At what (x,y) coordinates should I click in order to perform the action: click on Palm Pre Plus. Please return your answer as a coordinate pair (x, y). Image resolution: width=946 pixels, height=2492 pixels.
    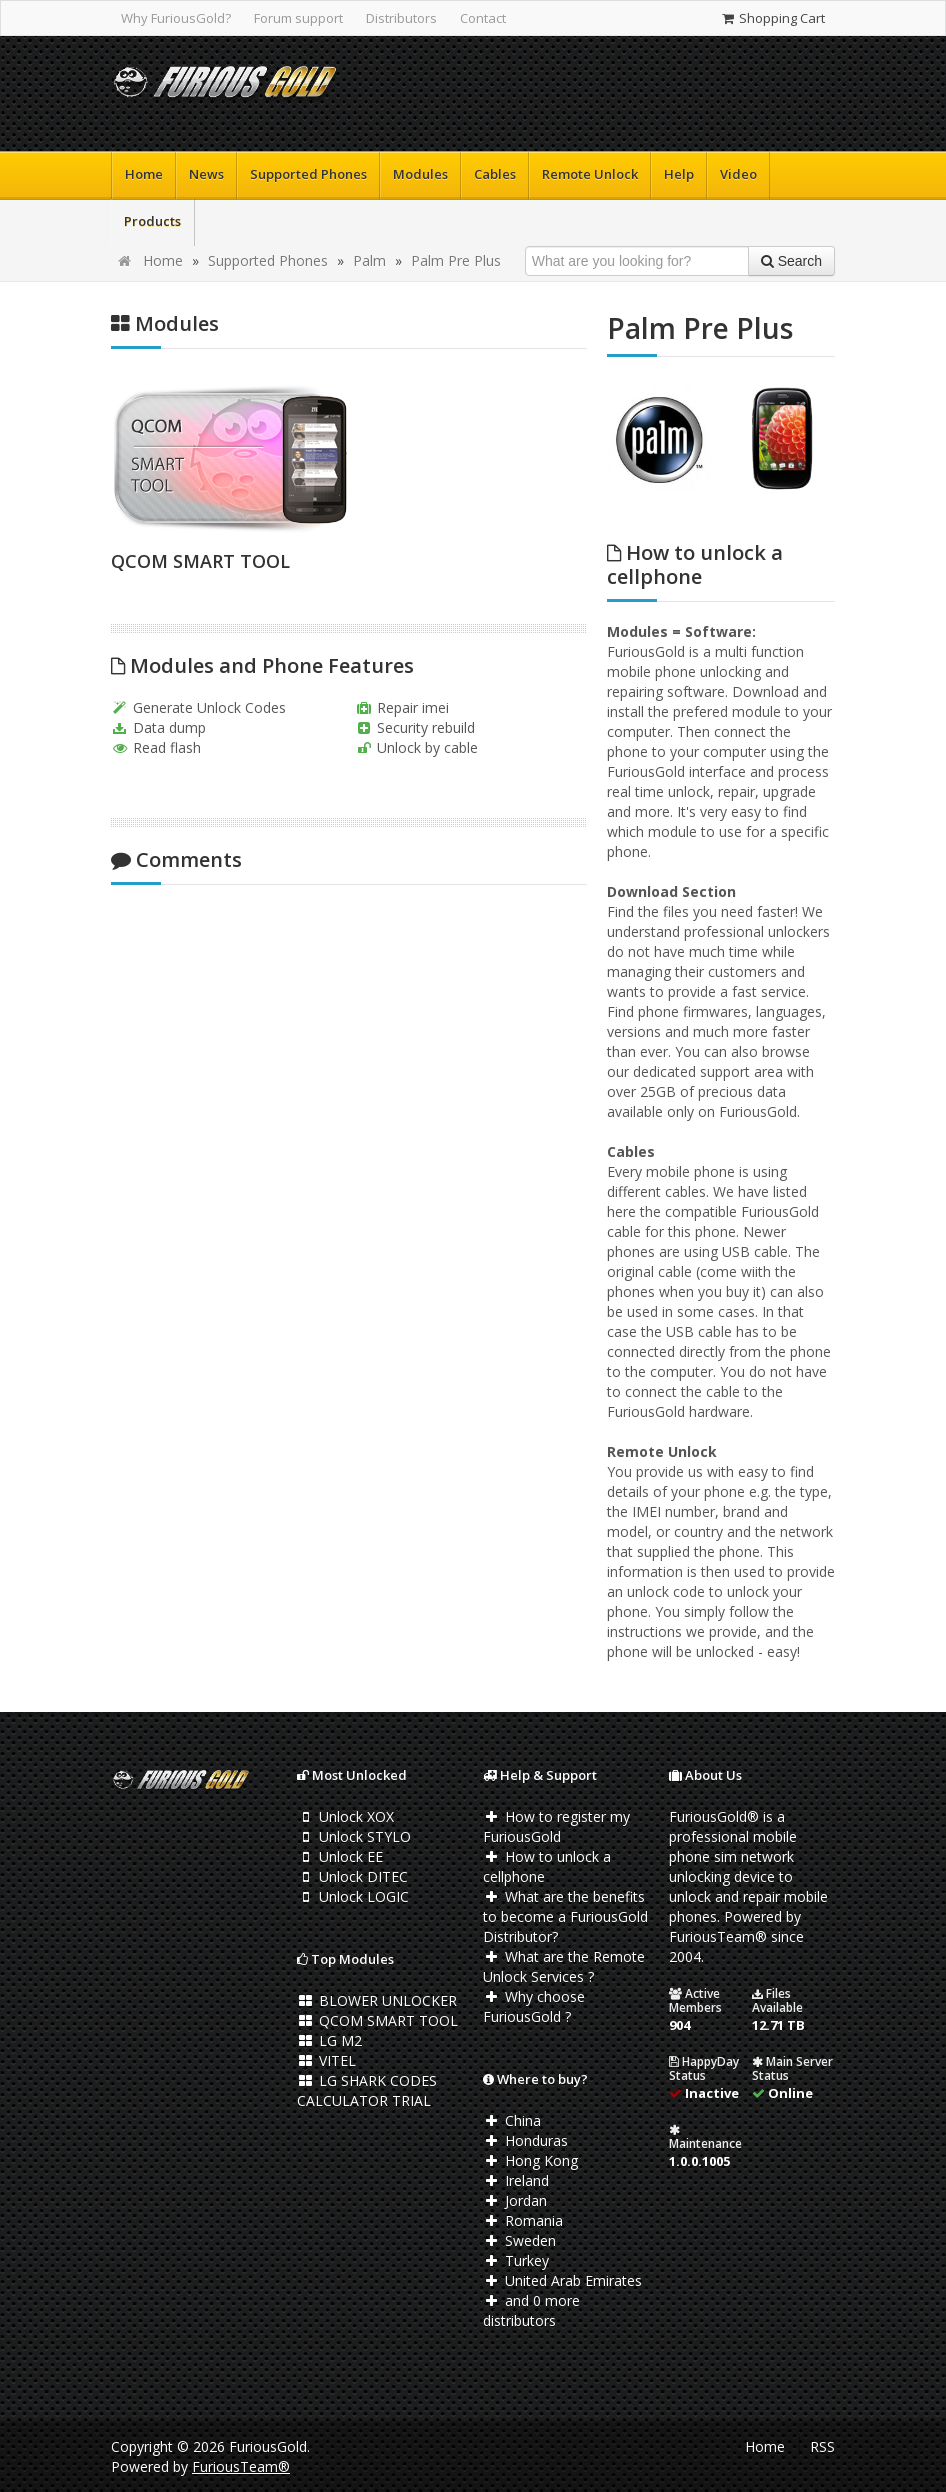
    Looking at the image, I should click on (456, 260).